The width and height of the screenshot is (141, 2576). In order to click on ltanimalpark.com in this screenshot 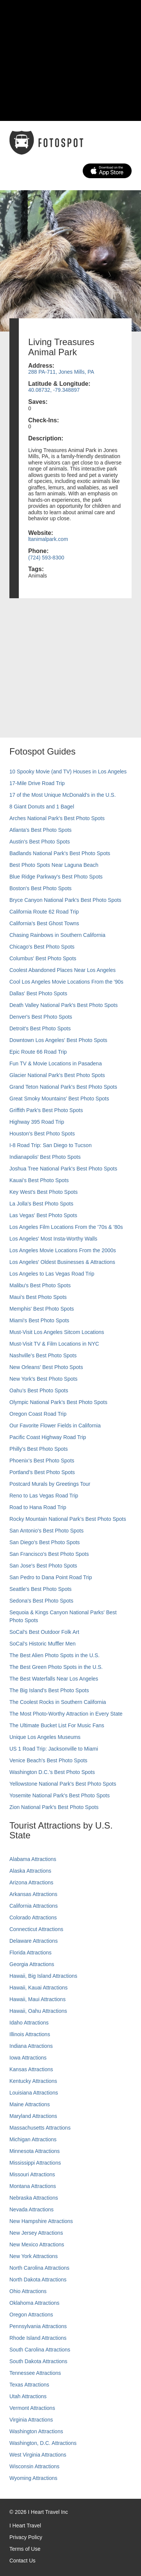, I will do `click(48, 539)`.